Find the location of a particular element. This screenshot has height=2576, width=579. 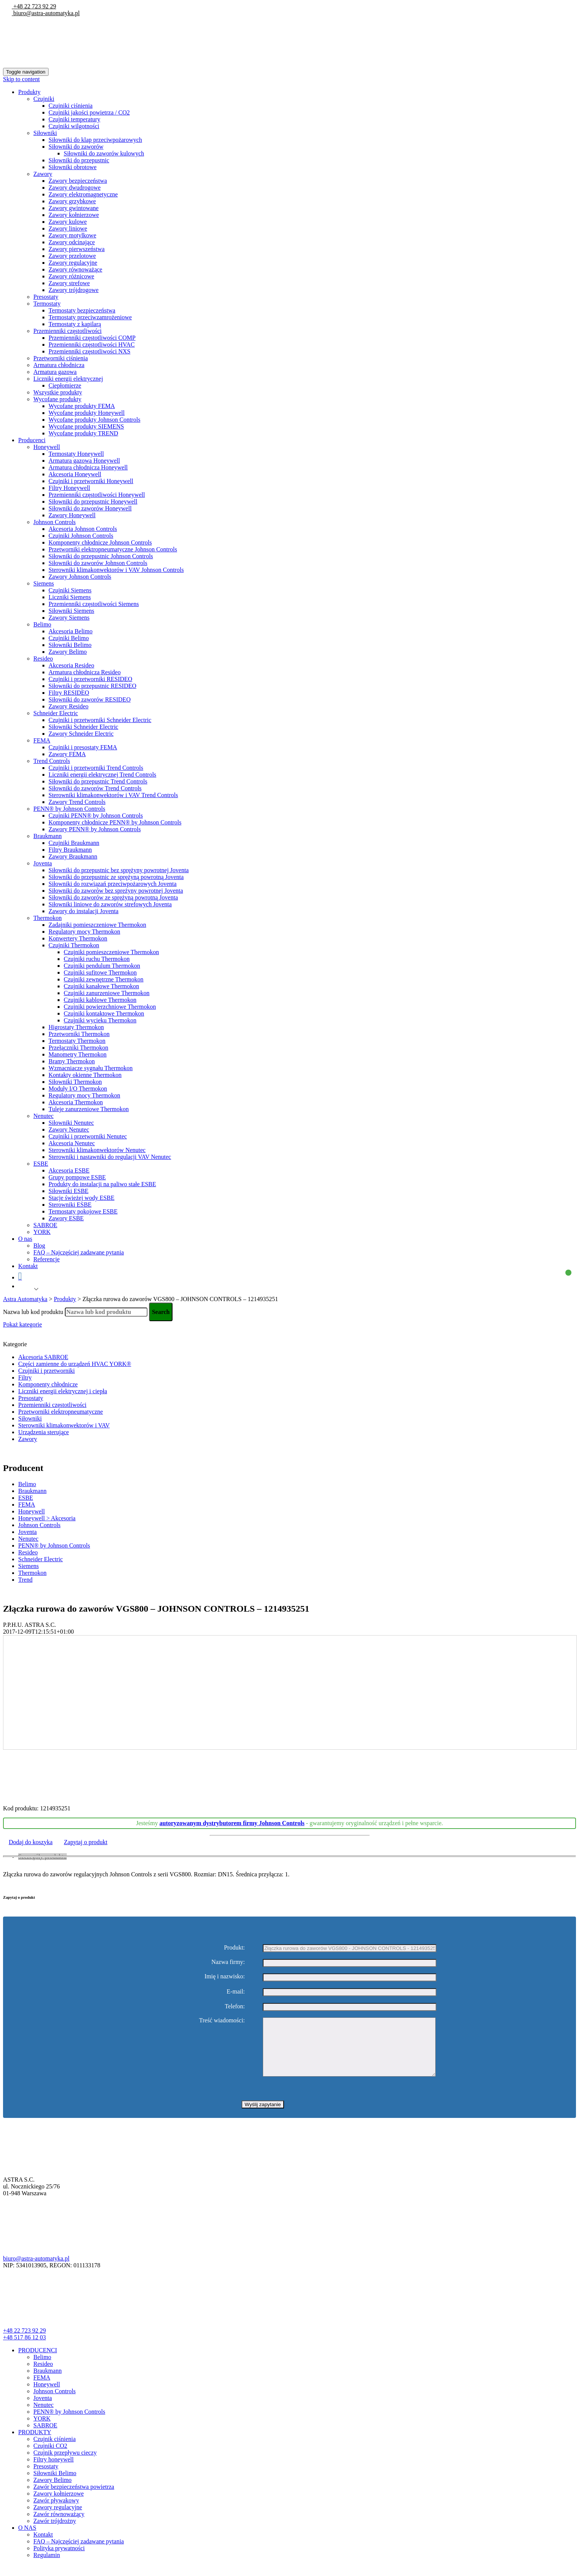

E-mail: is located at coordinates (236, 1991).